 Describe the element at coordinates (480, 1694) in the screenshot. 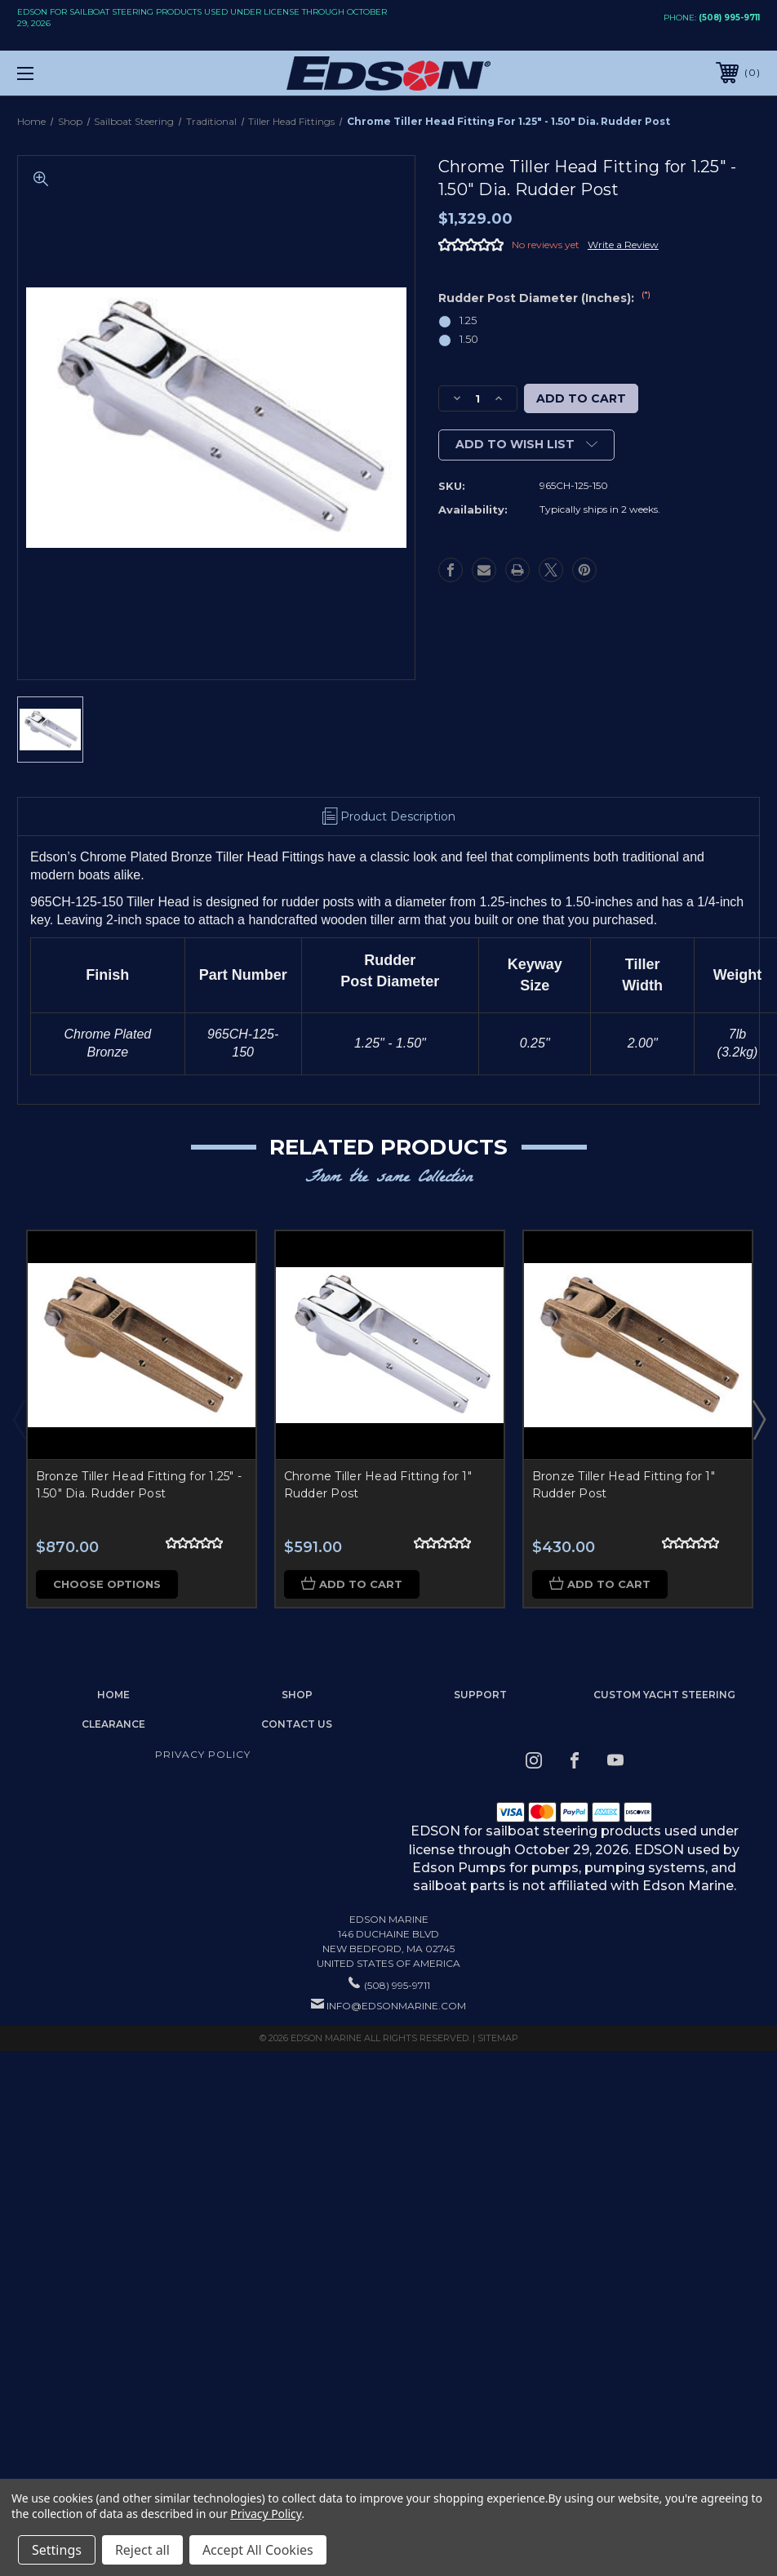

I see `Support` at that location.